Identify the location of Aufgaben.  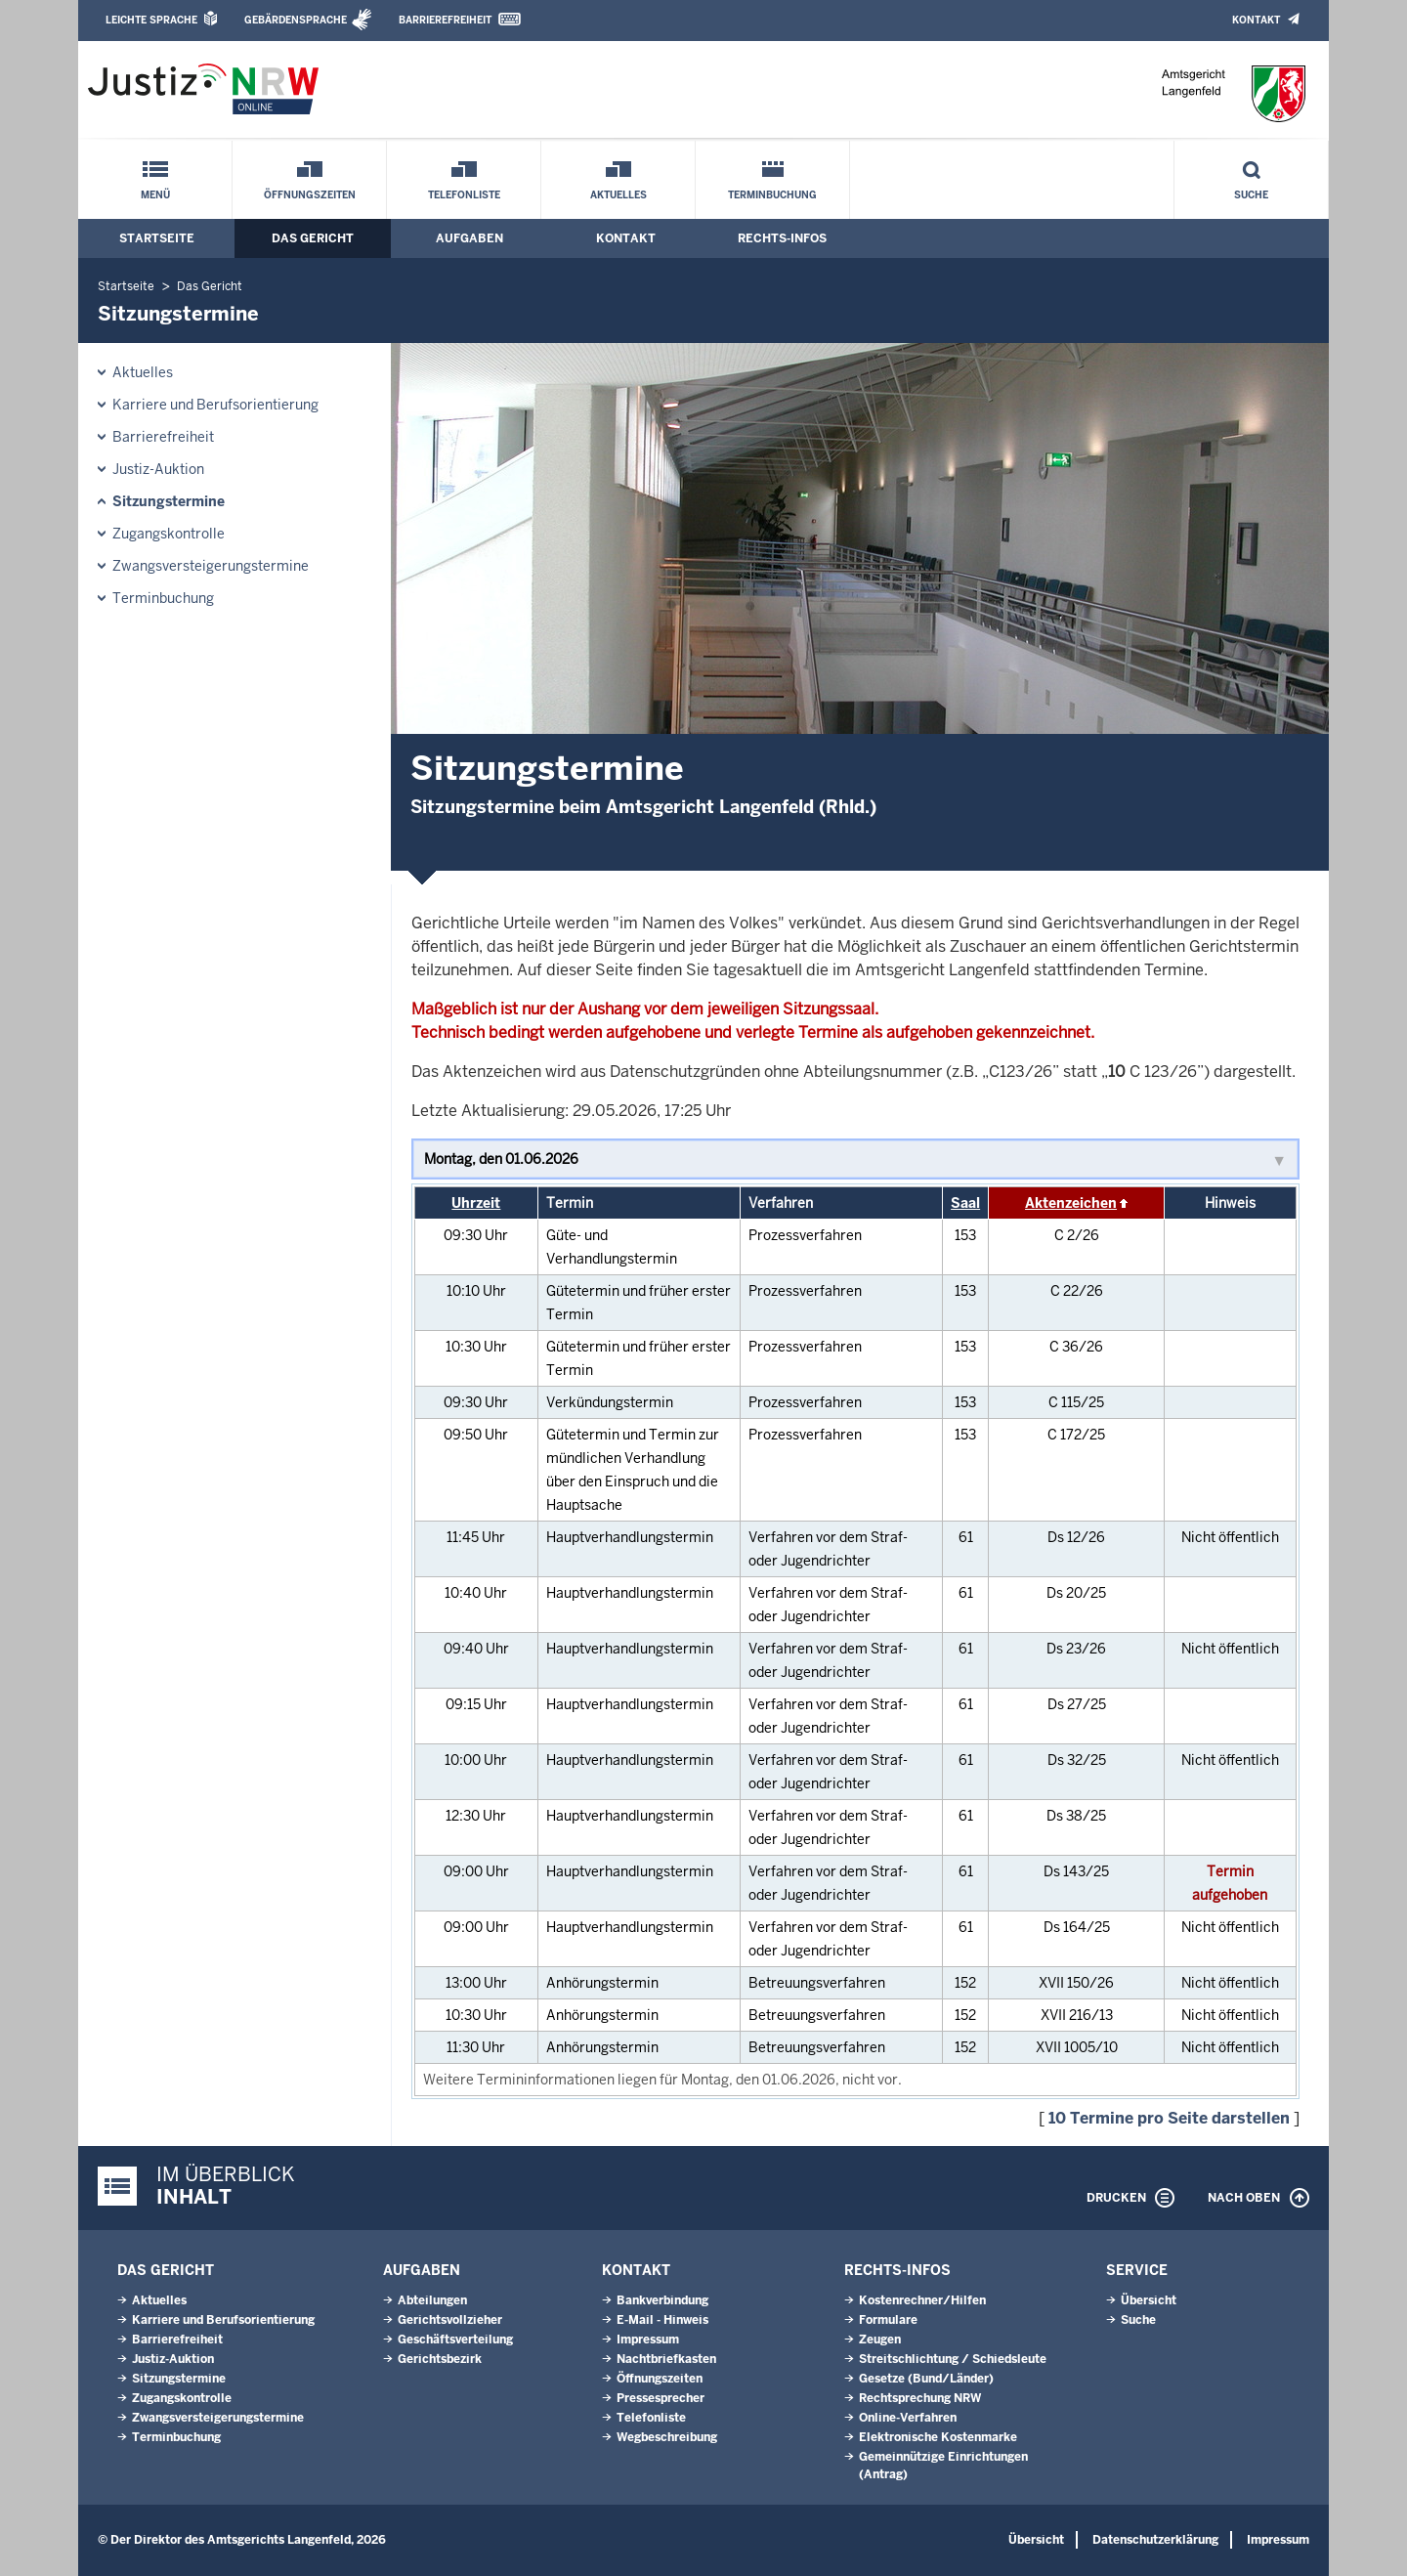
(469, 238).